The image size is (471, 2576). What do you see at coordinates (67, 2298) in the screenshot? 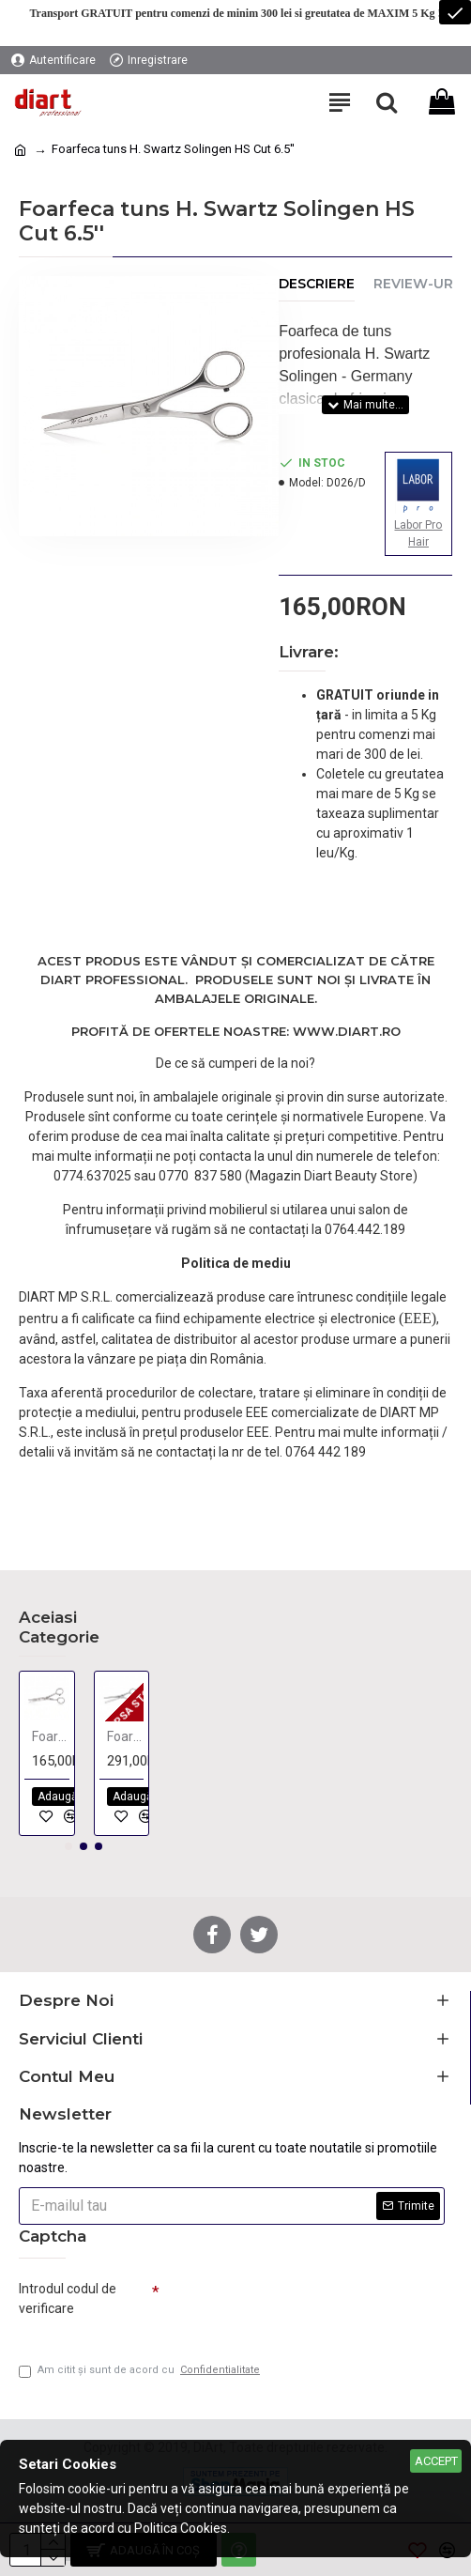
I see `Introdul codul de verificare` at bounding box center [67, 2298].